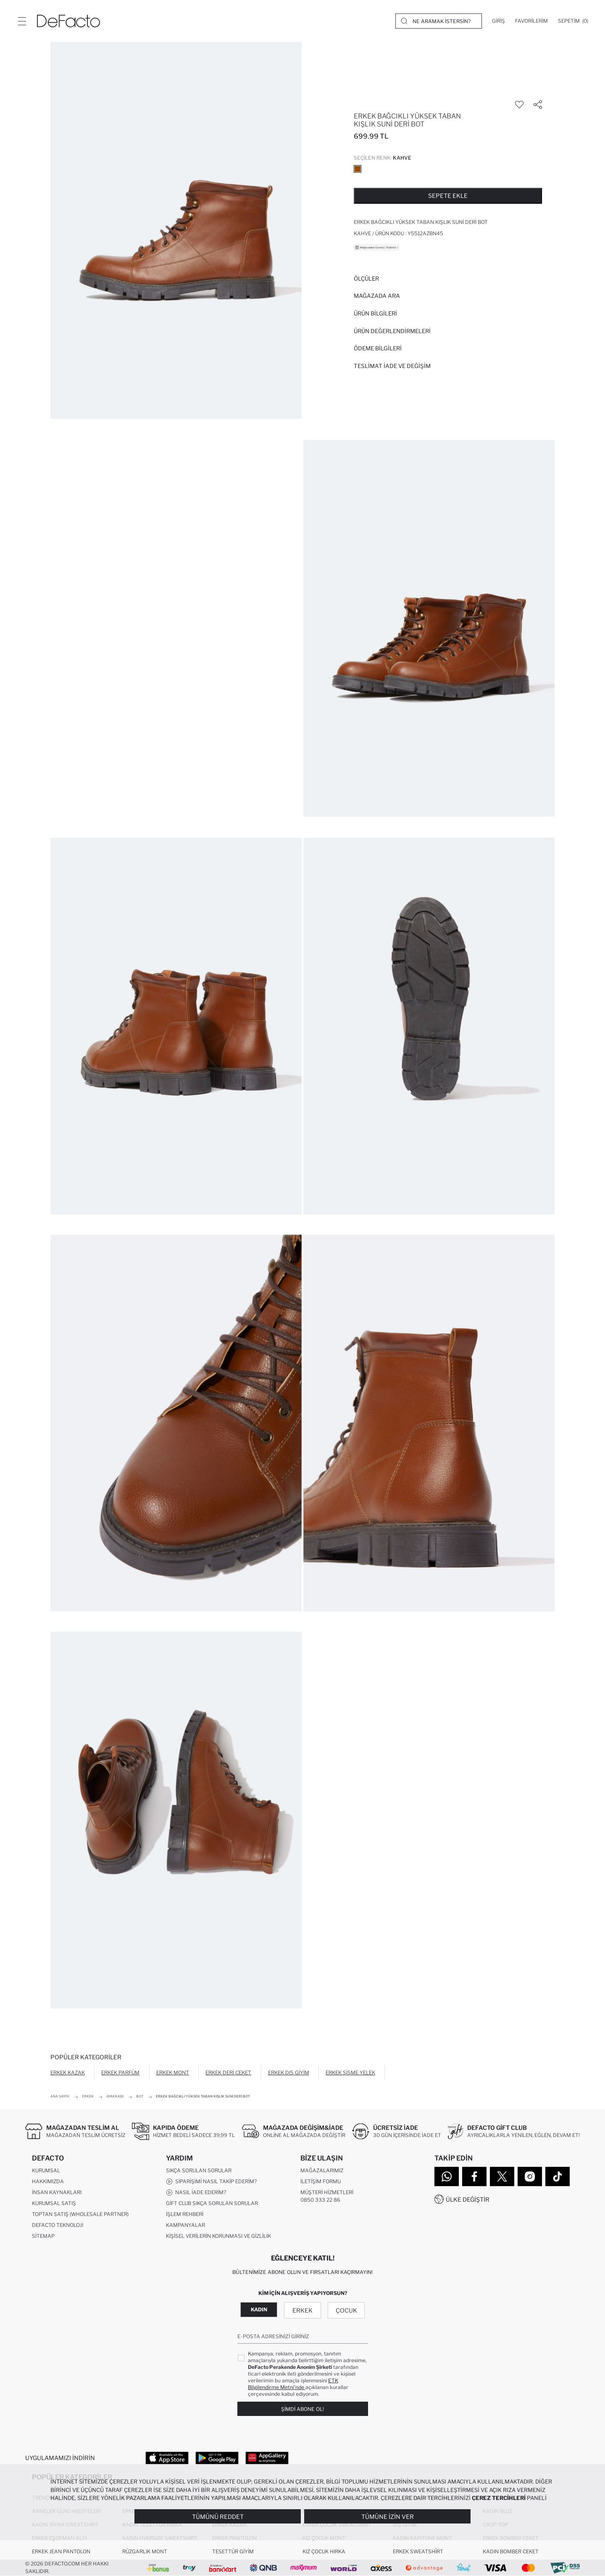 The height and width of the screenshot is (2576, 605). I want to click on [App Store], so click(167, 2457).